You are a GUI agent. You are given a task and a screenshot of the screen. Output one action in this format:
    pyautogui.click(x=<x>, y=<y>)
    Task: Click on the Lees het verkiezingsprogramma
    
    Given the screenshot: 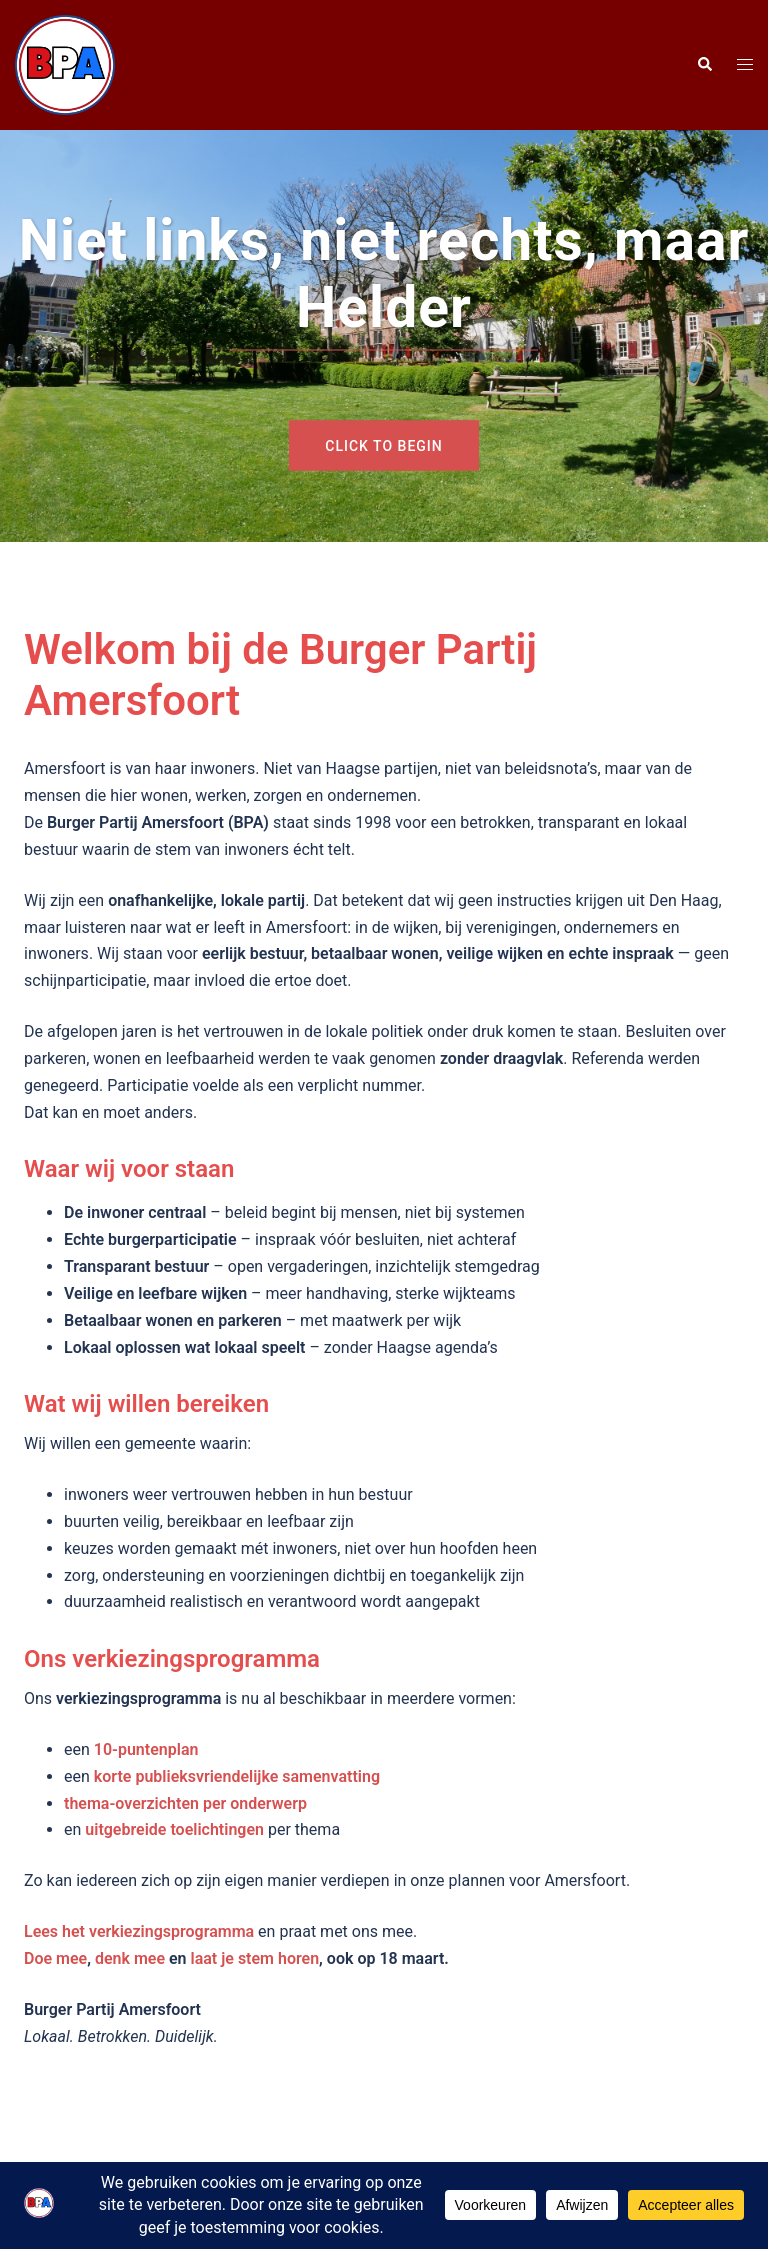 What is the action you would take?
    pyautogui.click(x=139, y=1931)
    